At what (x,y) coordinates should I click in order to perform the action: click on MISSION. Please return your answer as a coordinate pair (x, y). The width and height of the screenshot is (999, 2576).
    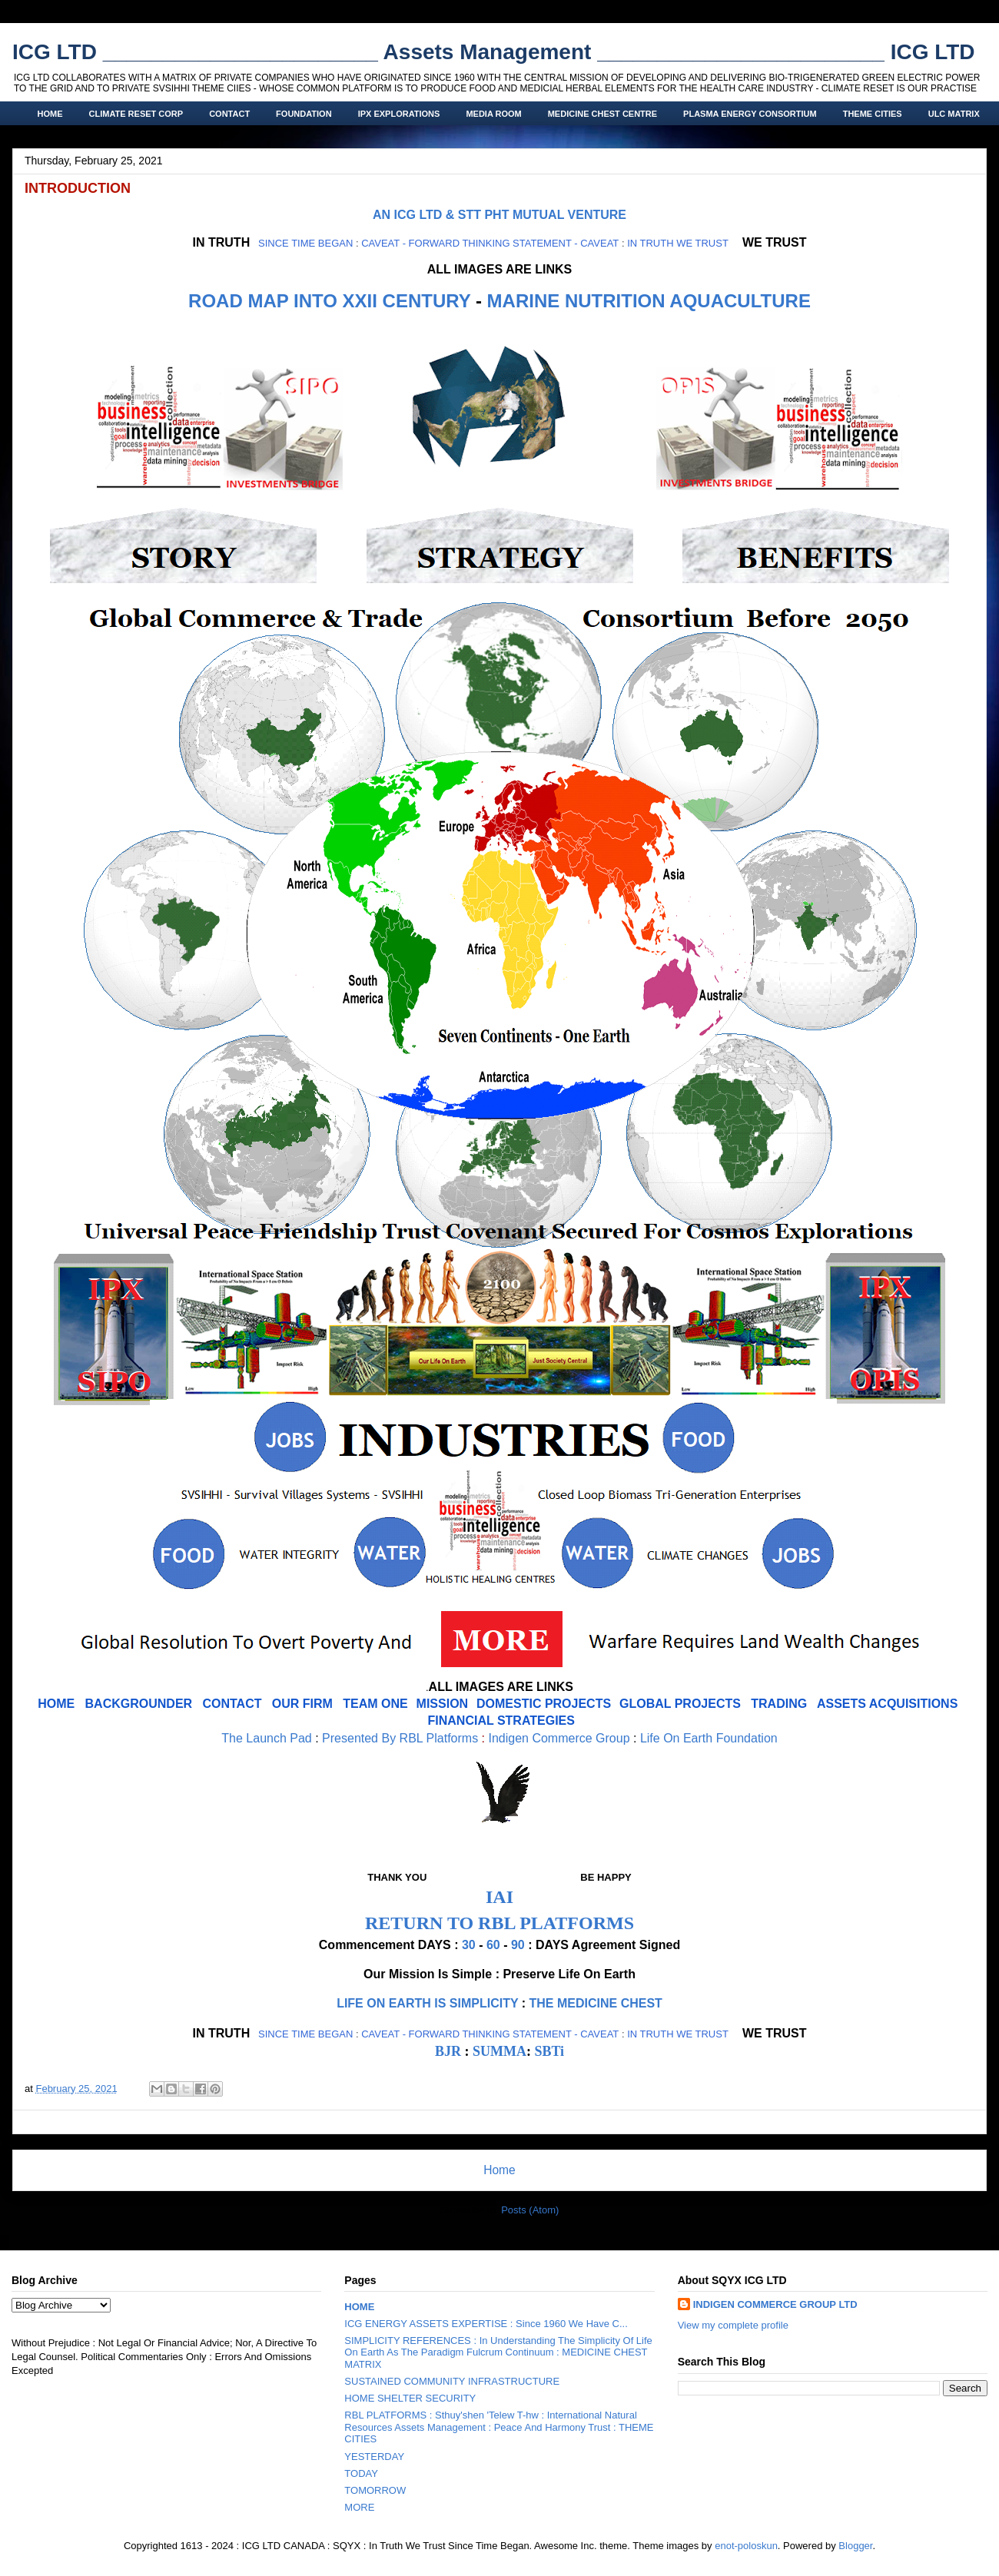
    Looking at the image, I should click on (443, 1703).